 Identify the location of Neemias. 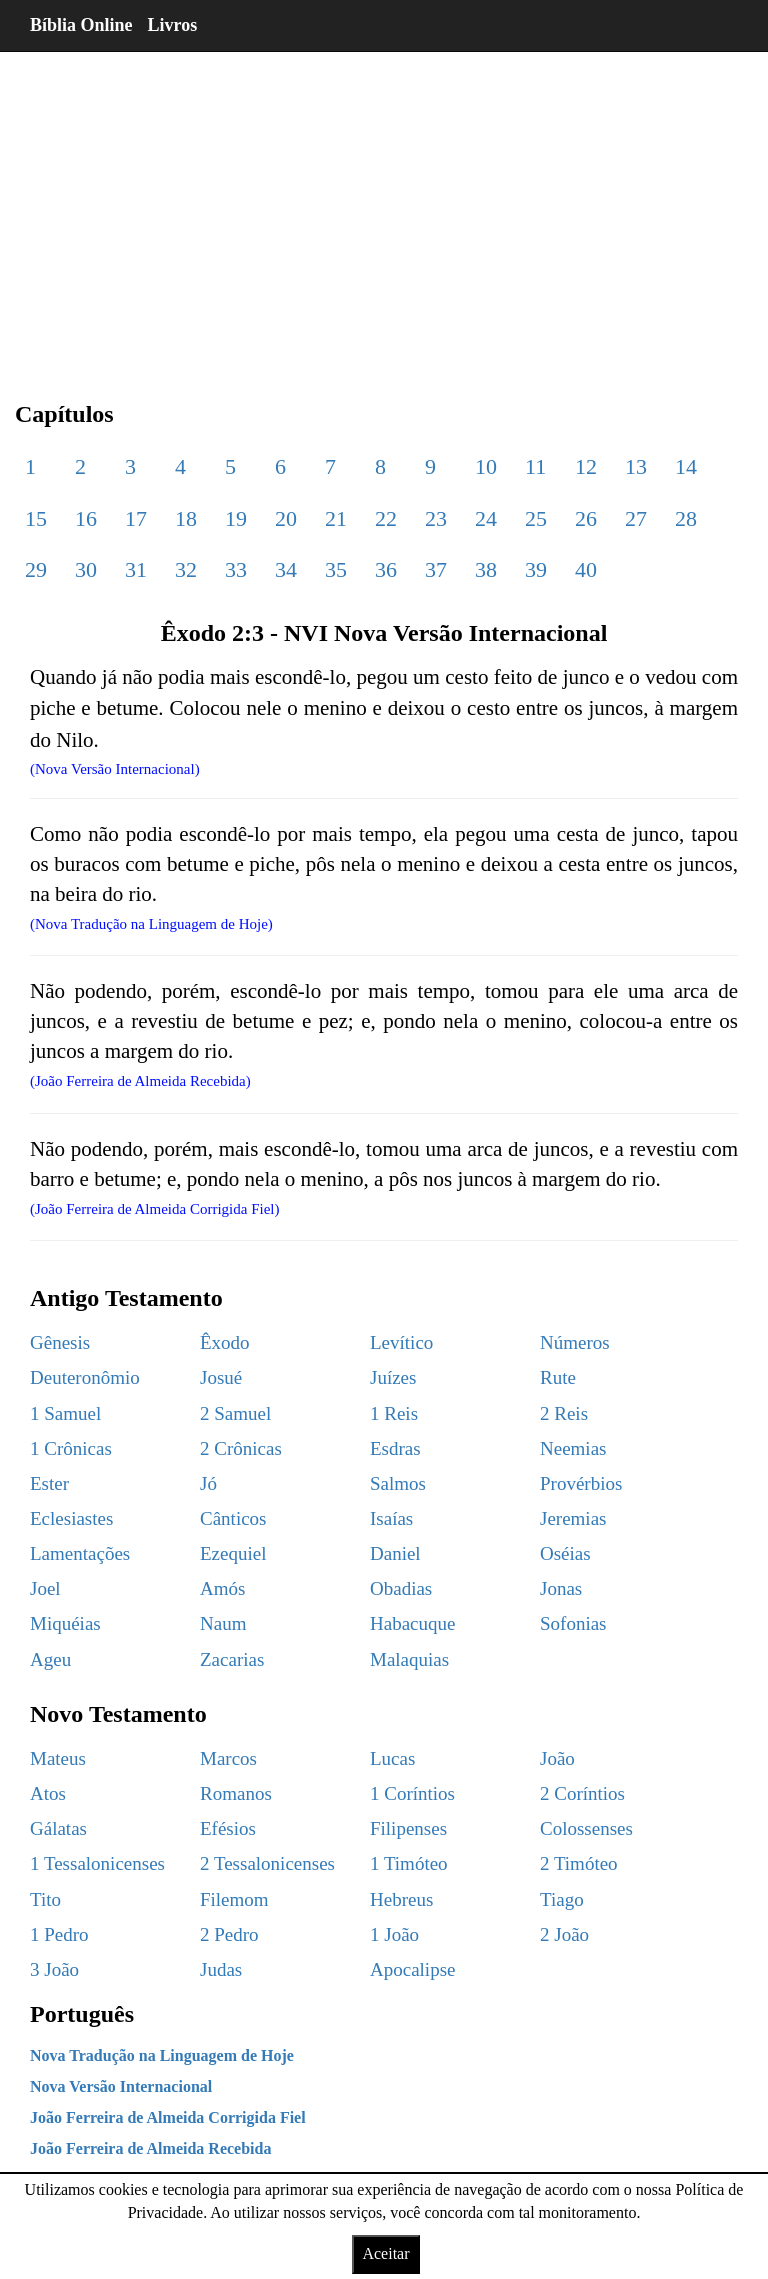
(573, 1448).